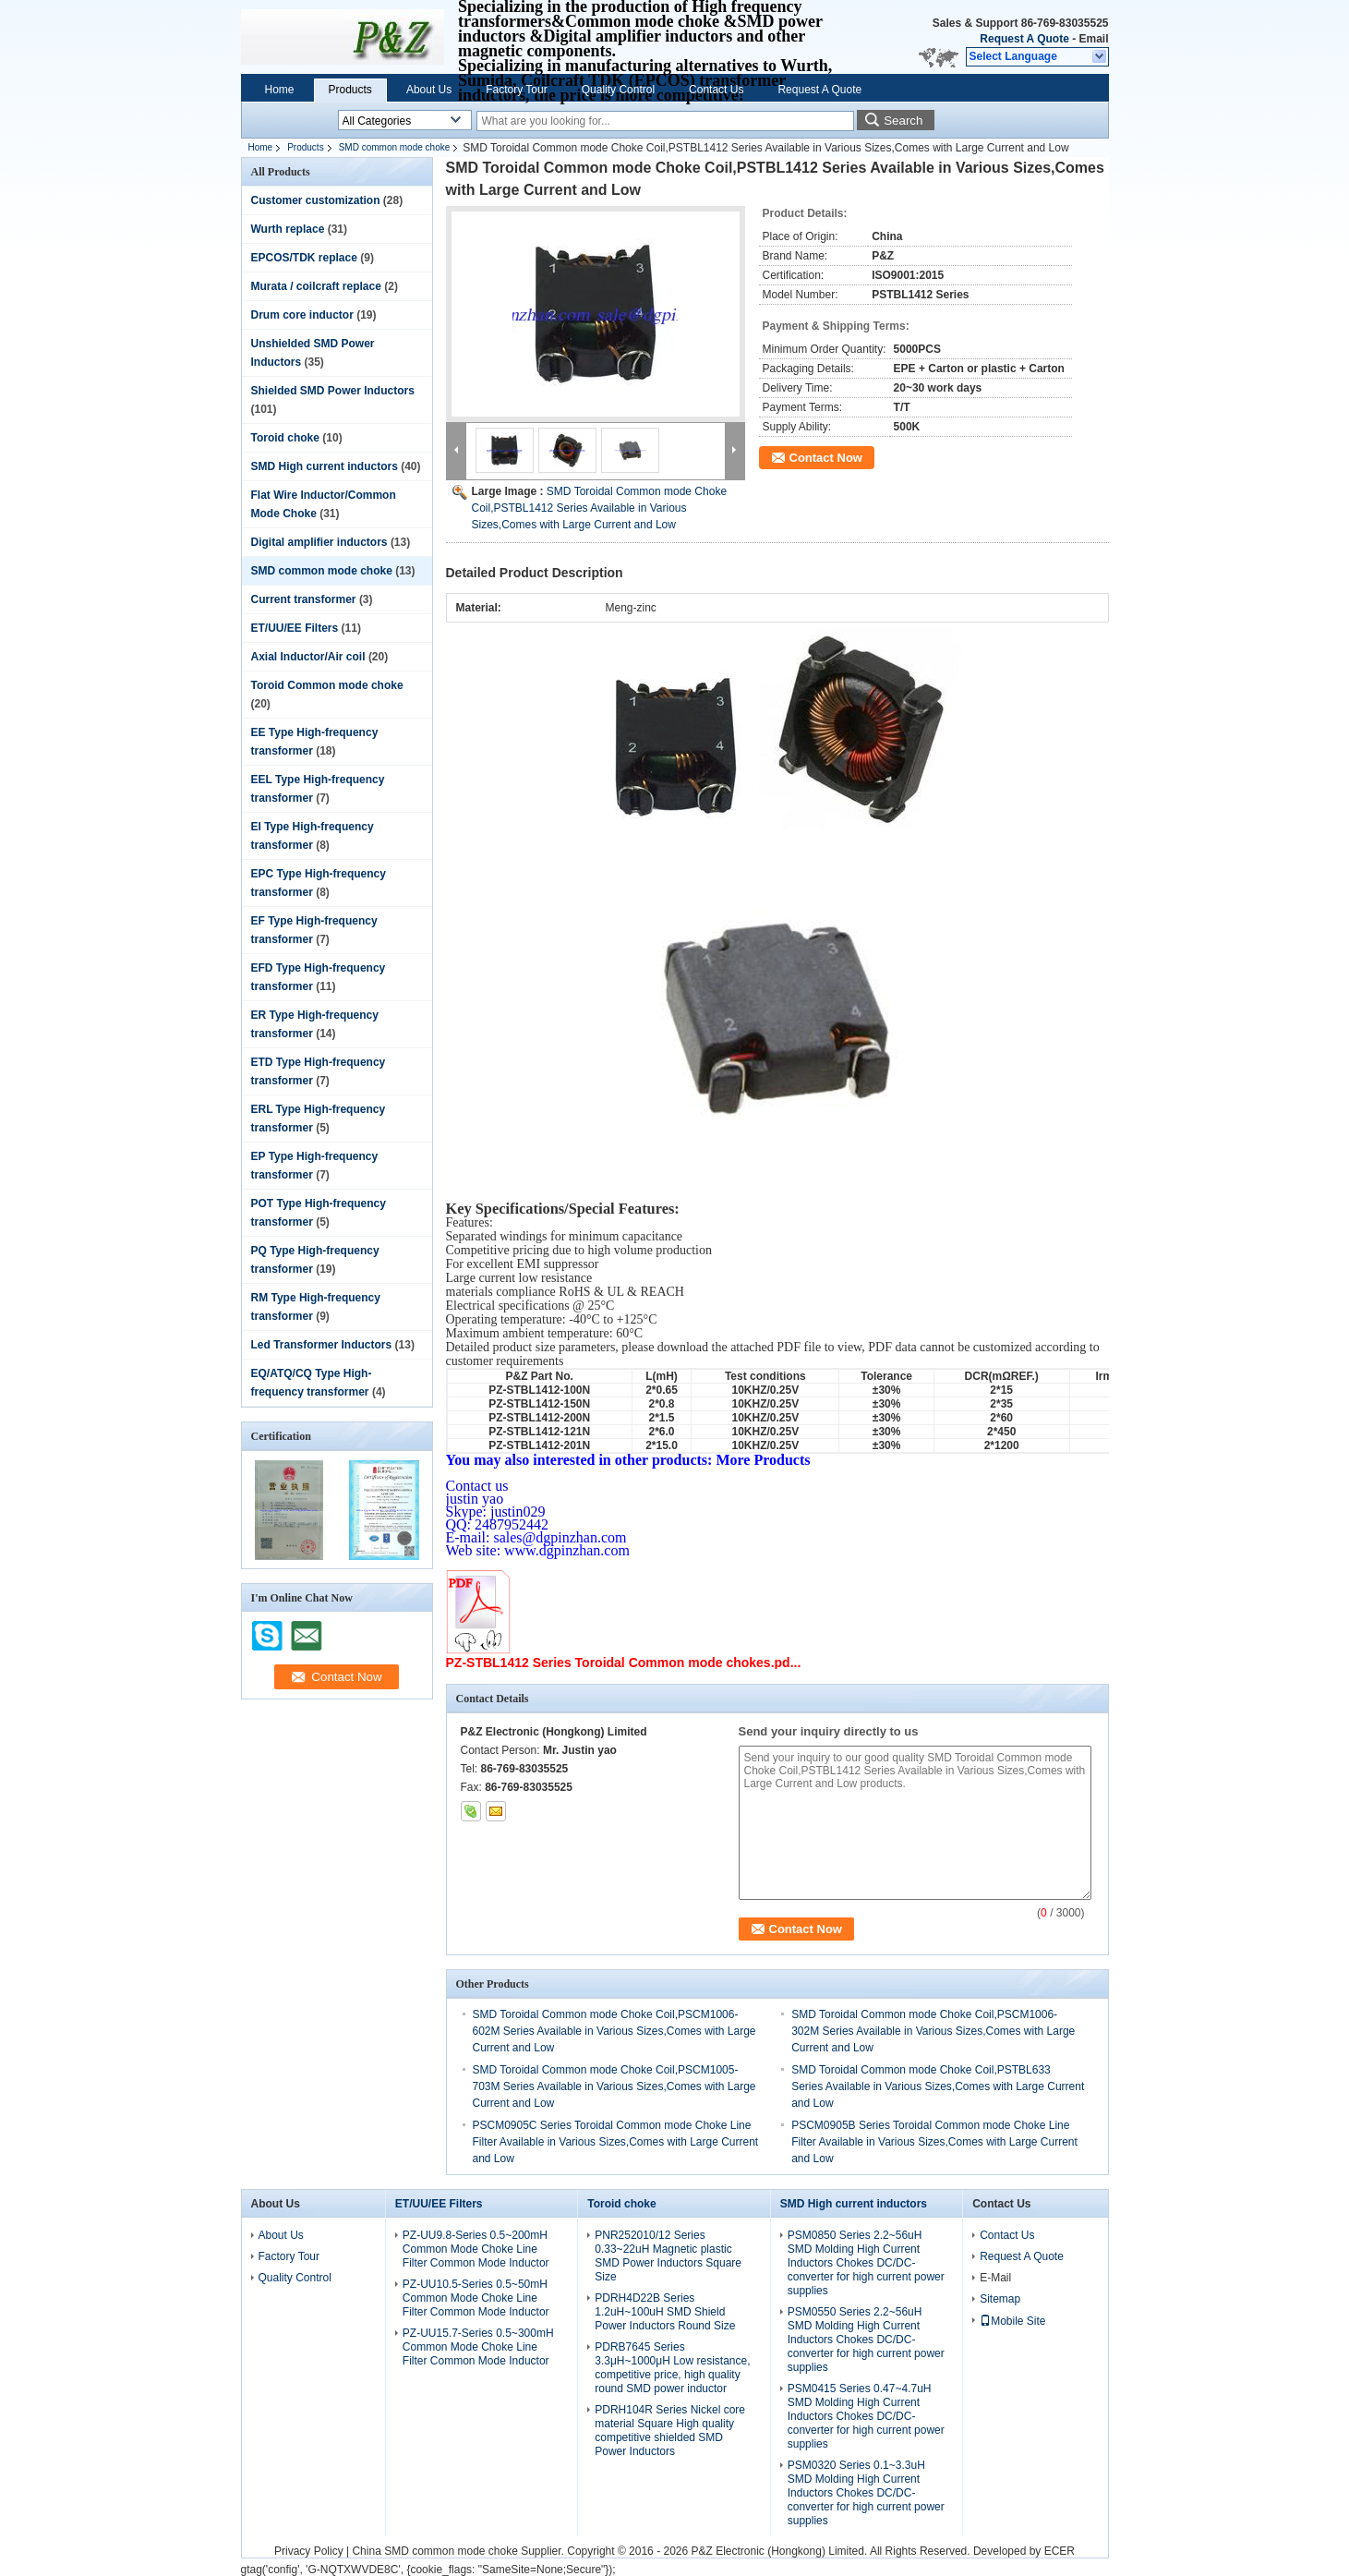 The height and width of the screenshot is (2576, 1349). I want to click on Drum core inductor, so click(302, 314).